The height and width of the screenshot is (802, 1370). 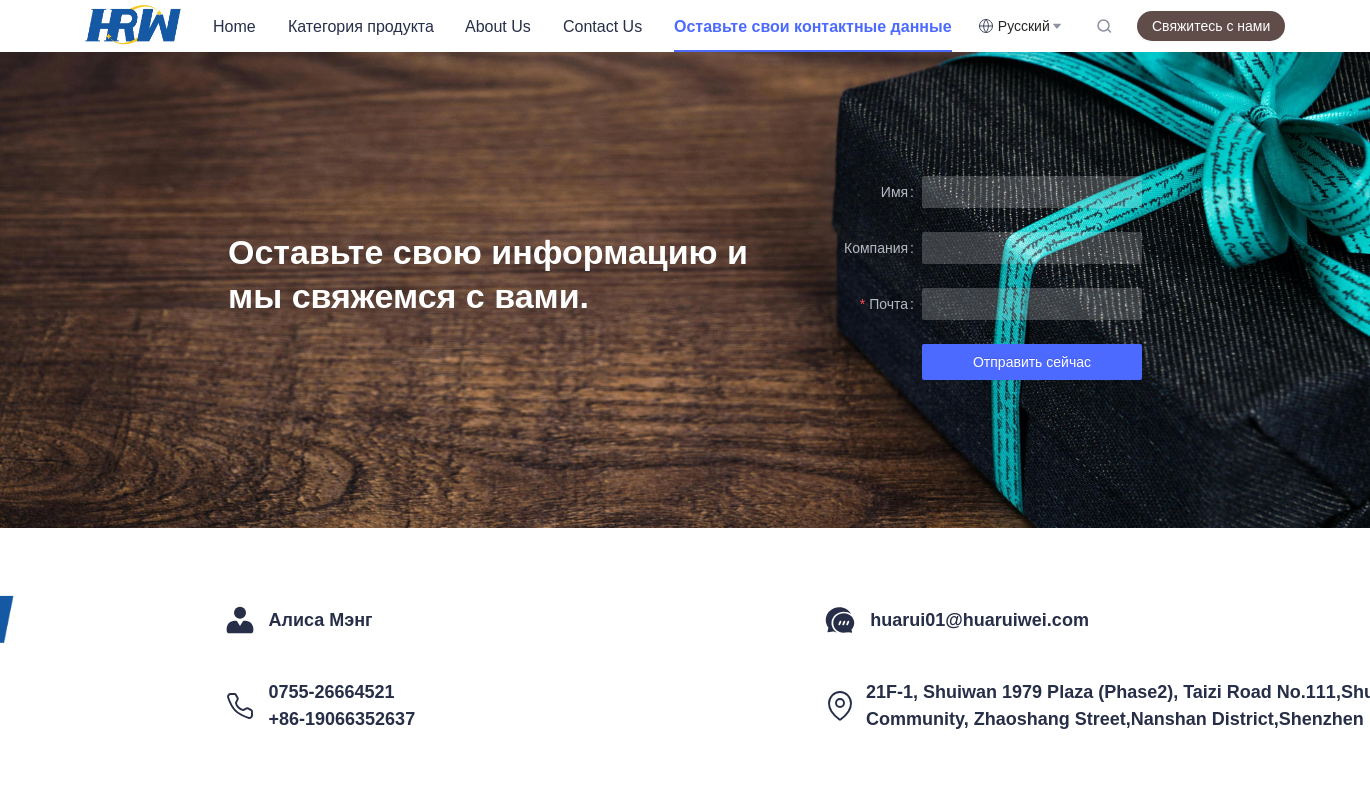 I want to click on Оставьте свои контактные данные, so click(x=813, y=26).